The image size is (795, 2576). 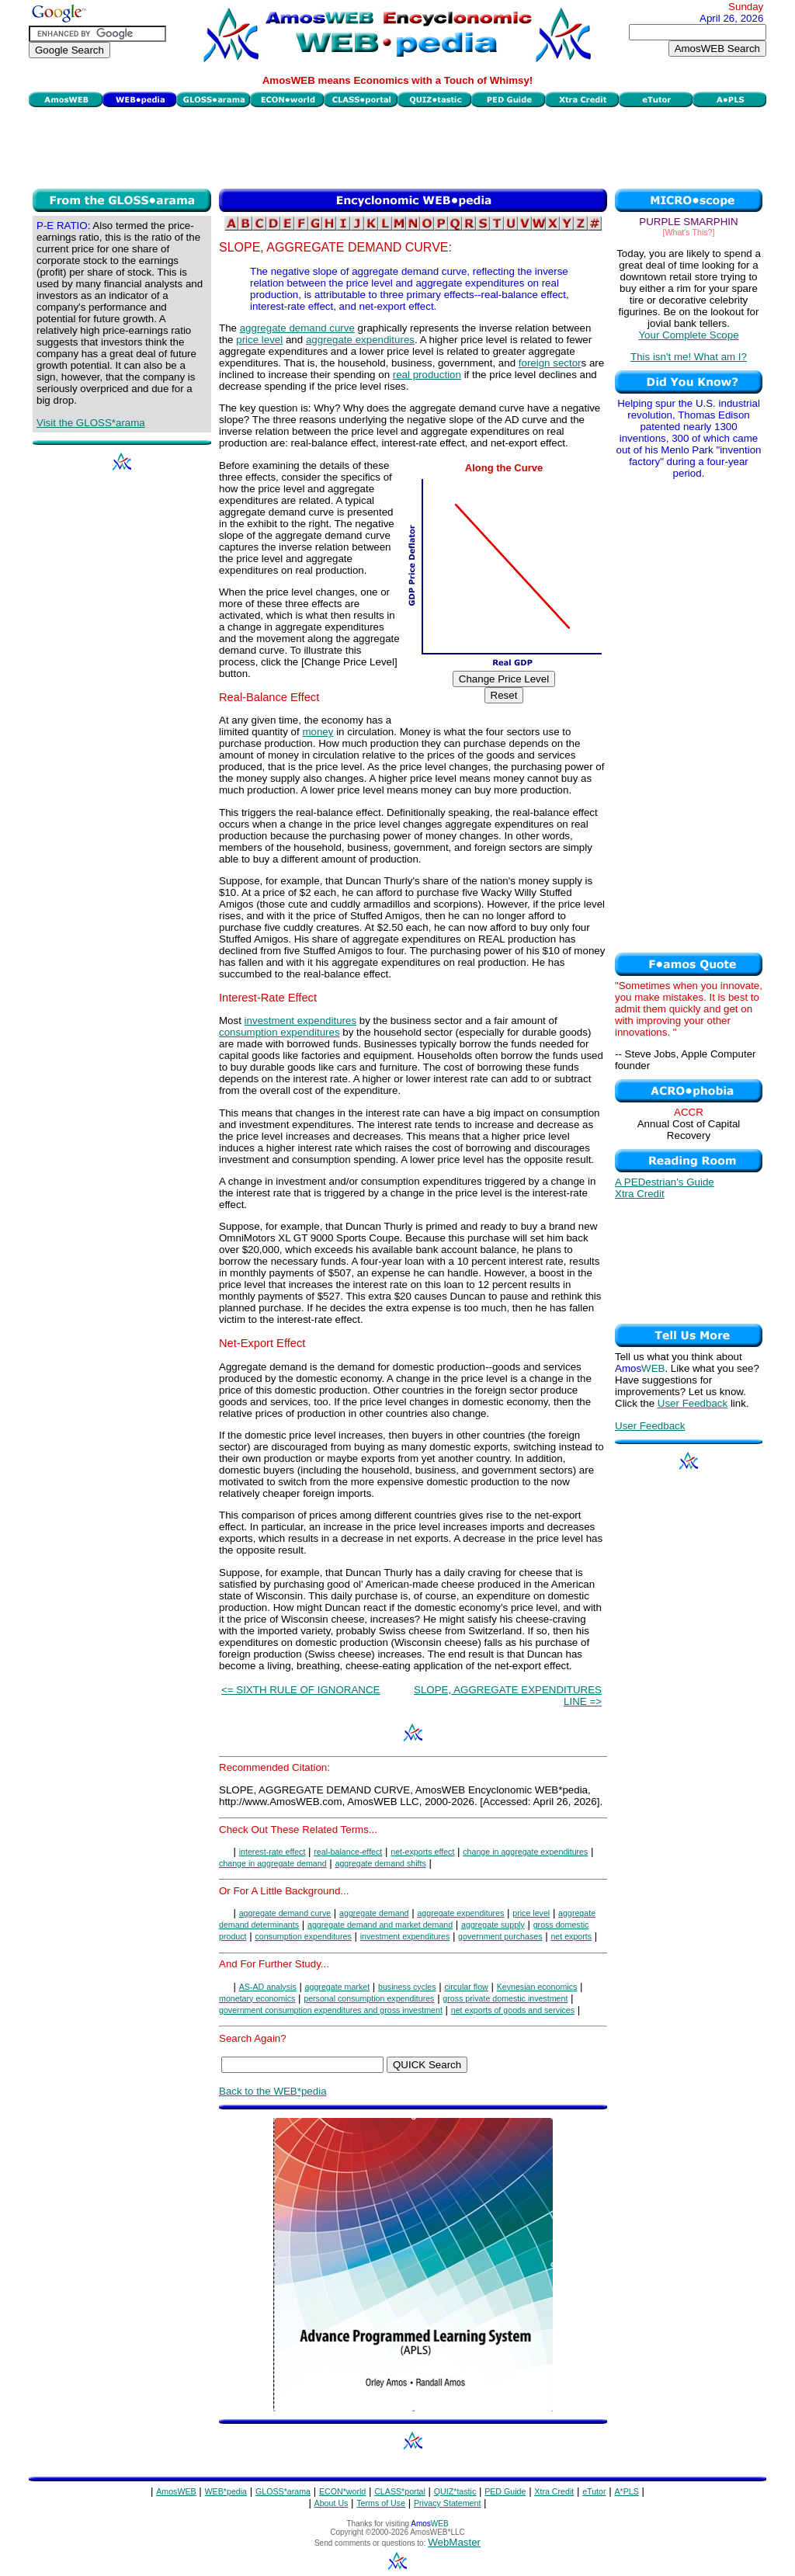 What do you see at coordinates (331, 2503) in the screenshot?
I see `About Us` at bounding box center [331, 2503].